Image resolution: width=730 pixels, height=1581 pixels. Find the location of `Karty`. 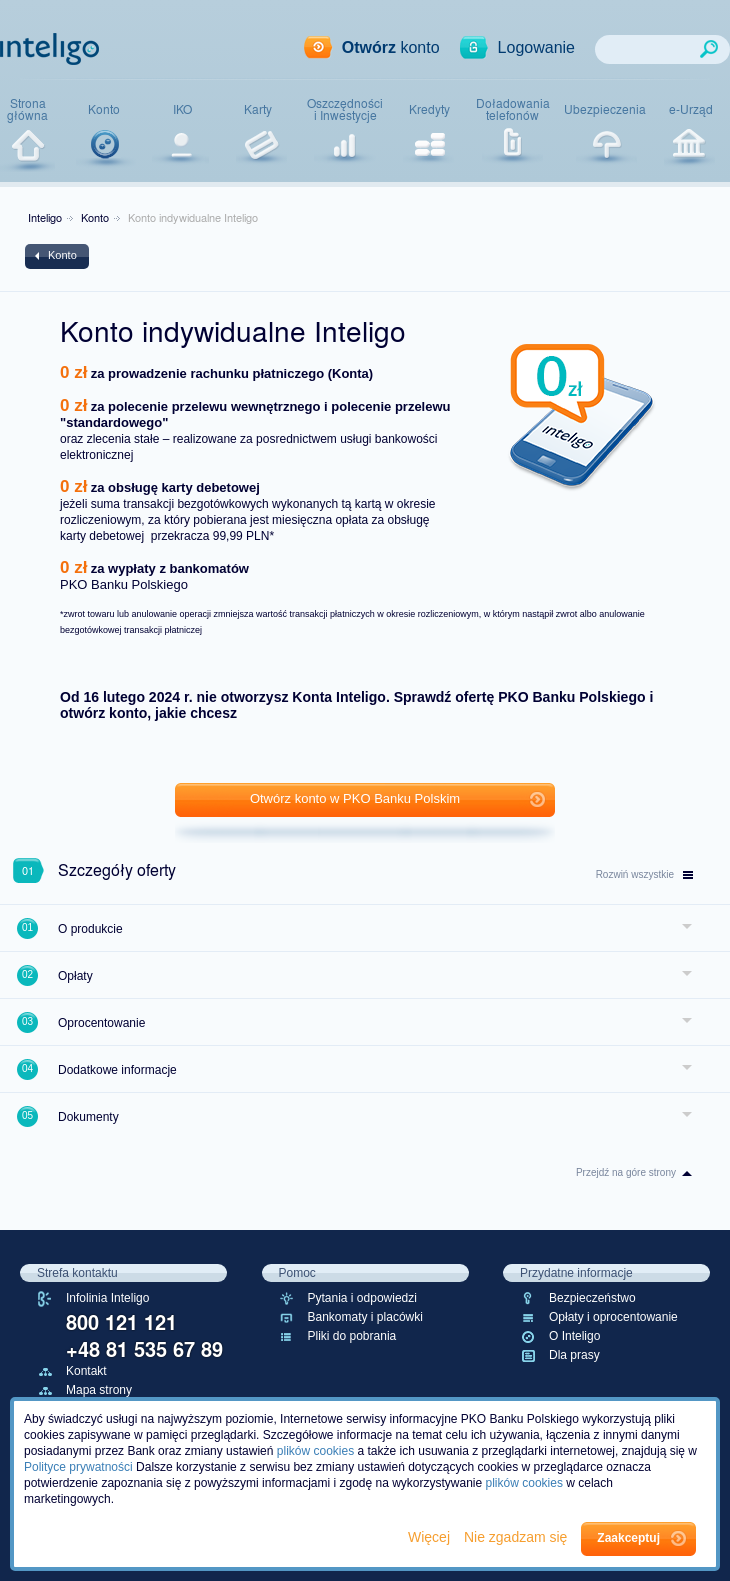

Karty is located at coordinates (258, 109).